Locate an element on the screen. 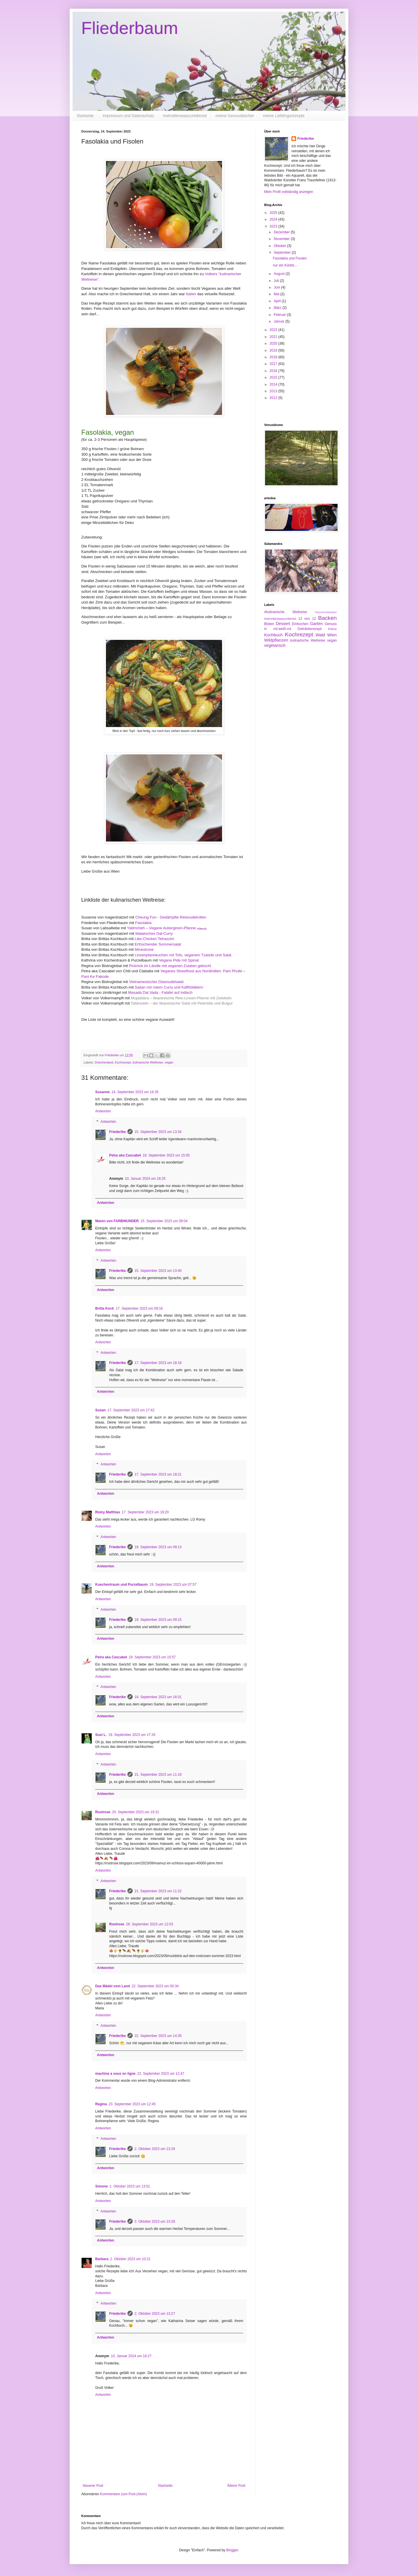  März is located at coordinates (278, 308).